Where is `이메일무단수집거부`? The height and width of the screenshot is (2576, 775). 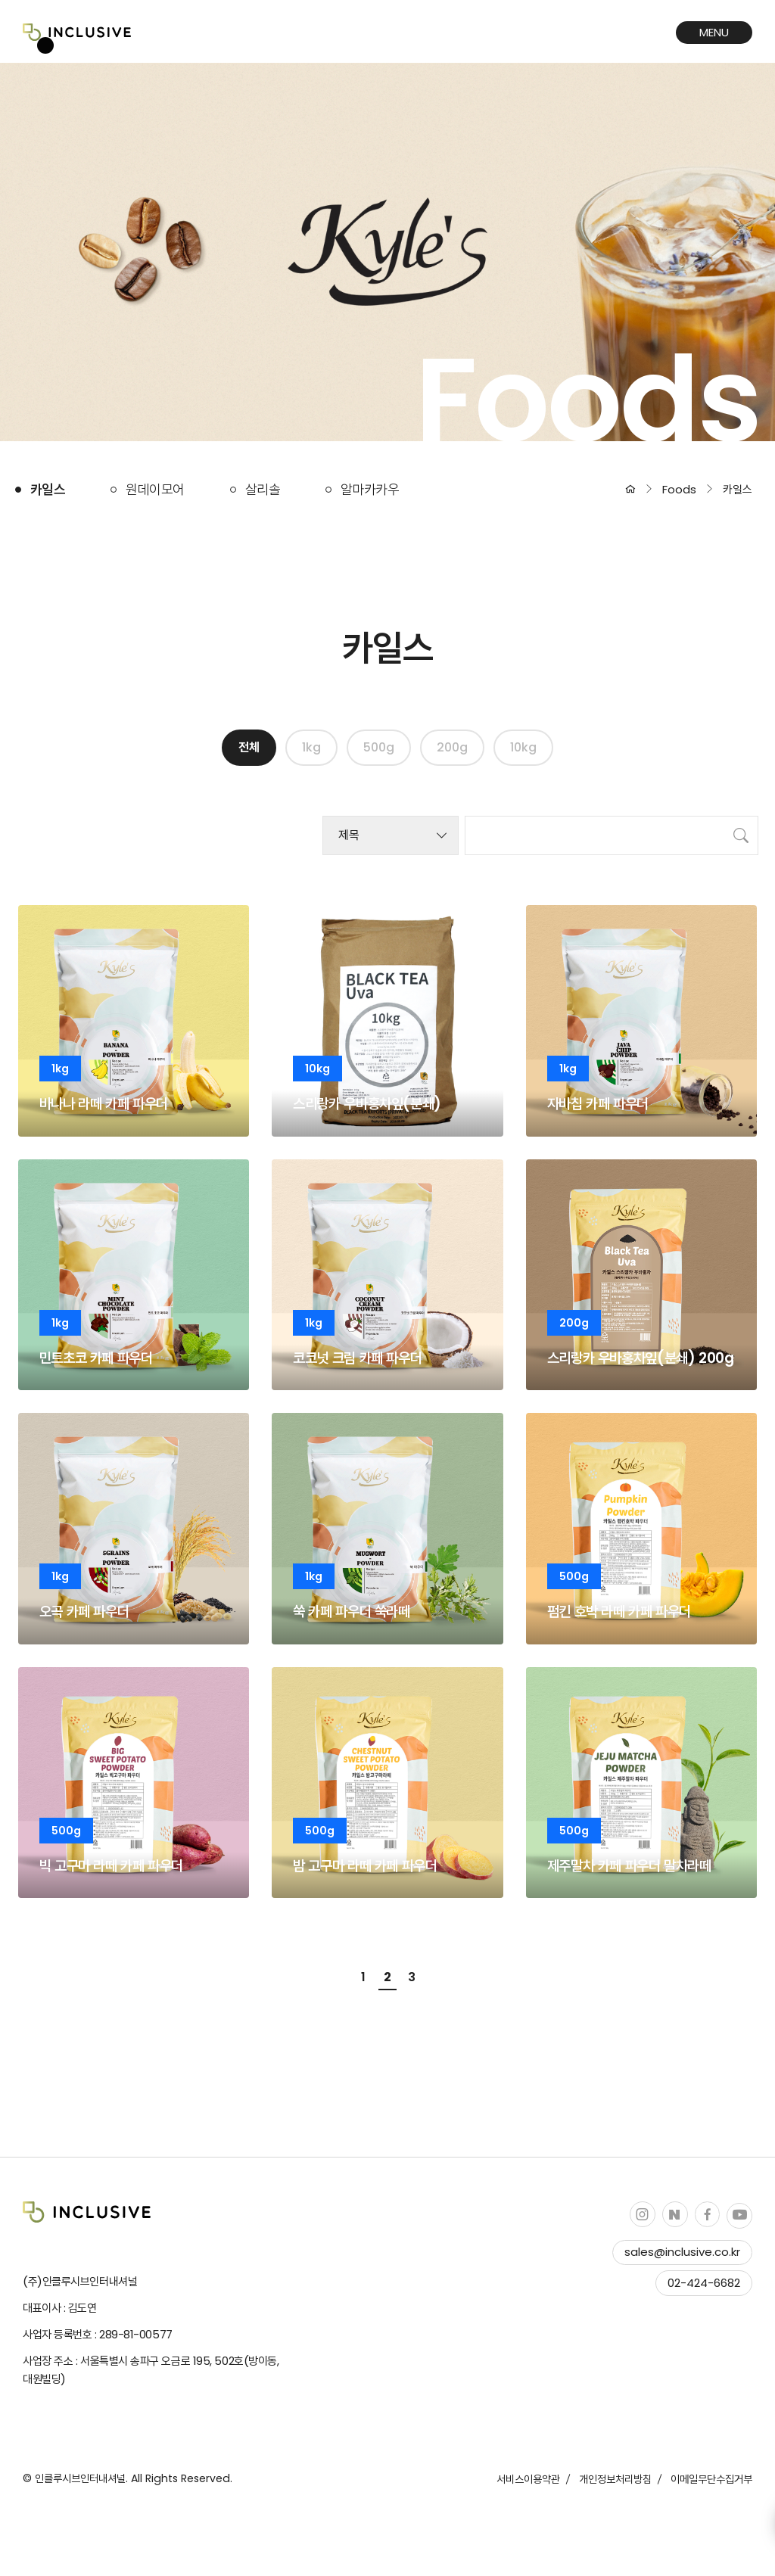 이메일무단수집거부 is located at coordinates (711, 2479).